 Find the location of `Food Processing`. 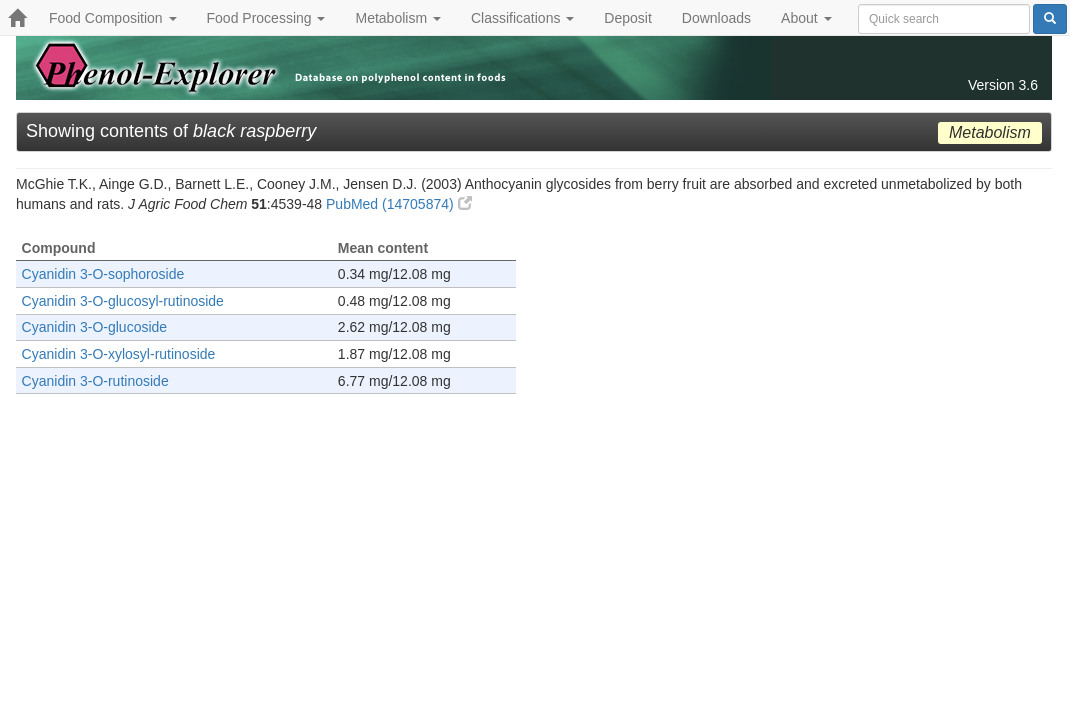

Food Processing is located at coordinates (266, 18).